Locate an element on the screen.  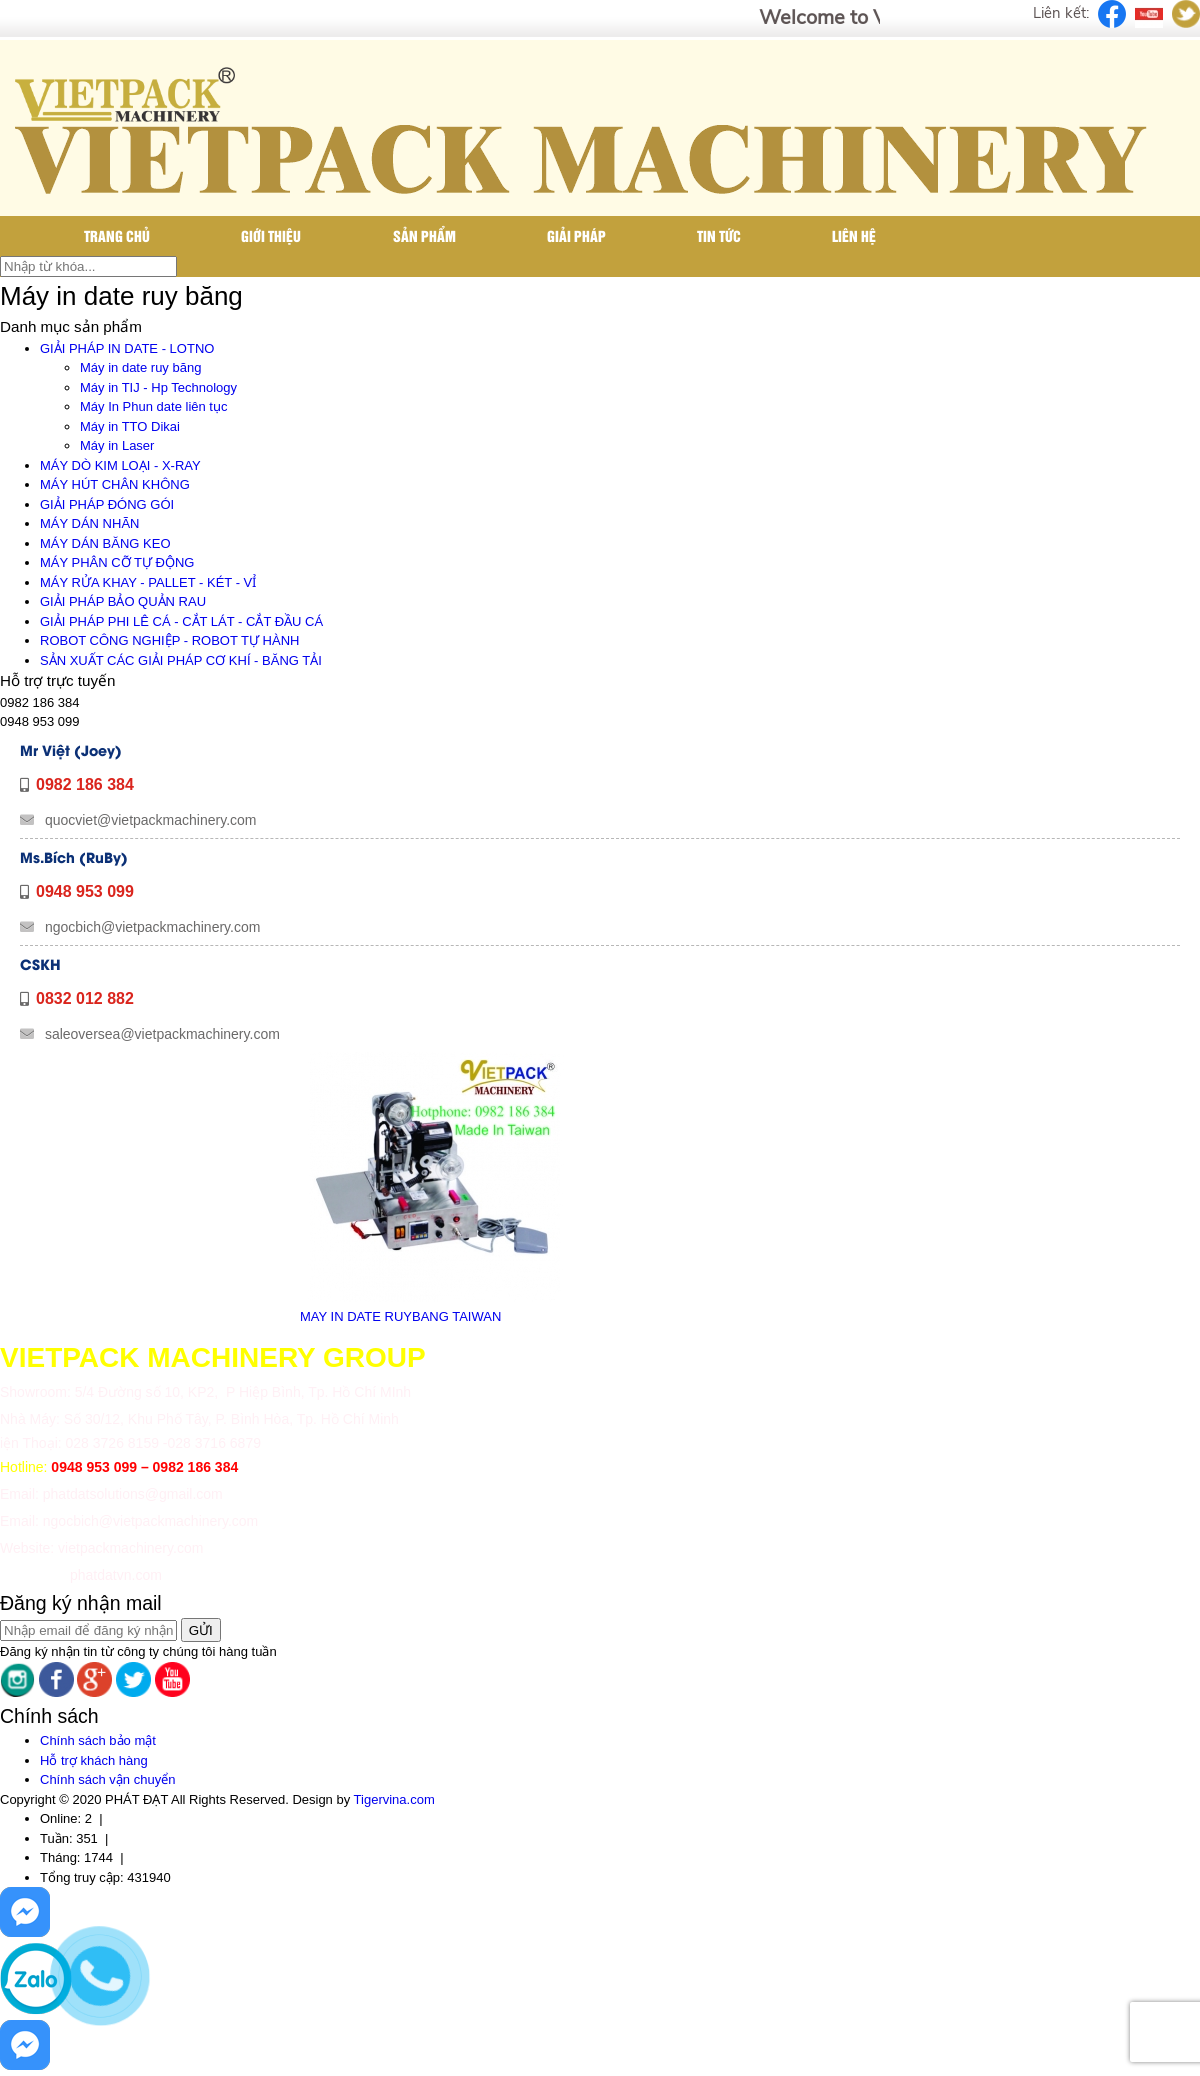
GIẢI PHÁP ĐÓNG GÓI is located at coordinates (107, 504).